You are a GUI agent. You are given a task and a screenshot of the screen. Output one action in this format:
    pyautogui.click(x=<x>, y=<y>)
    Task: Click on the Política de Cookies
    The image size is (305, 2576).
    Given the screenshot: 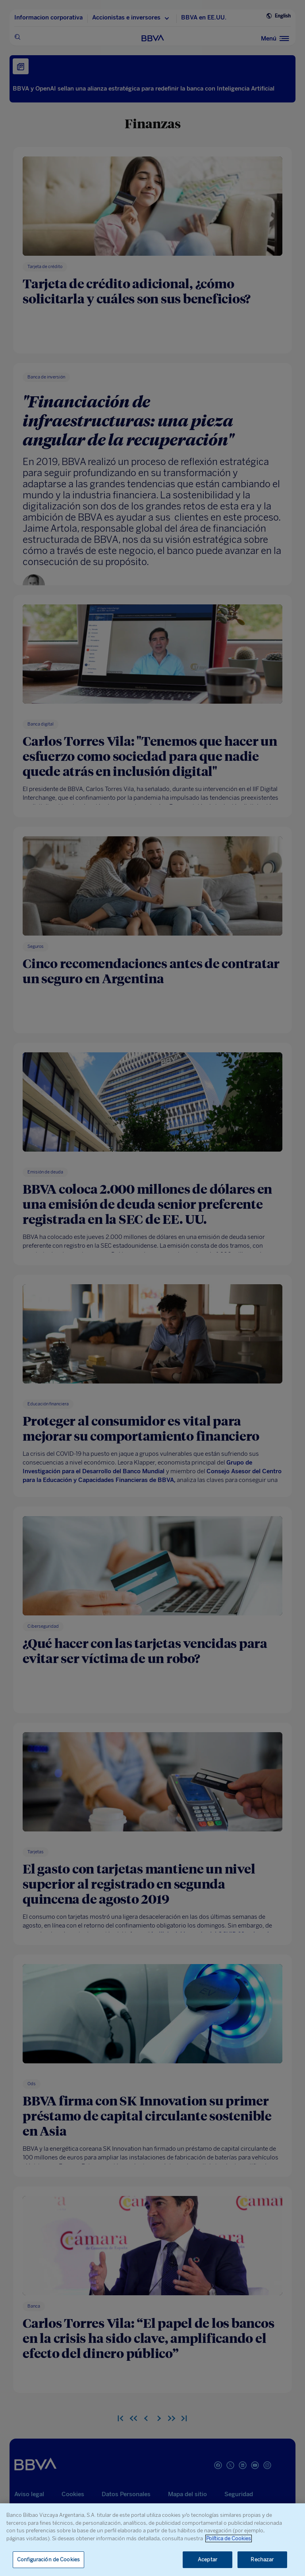 What is the action you would take?
    pyautogui.click(x=228, y=2538)
    